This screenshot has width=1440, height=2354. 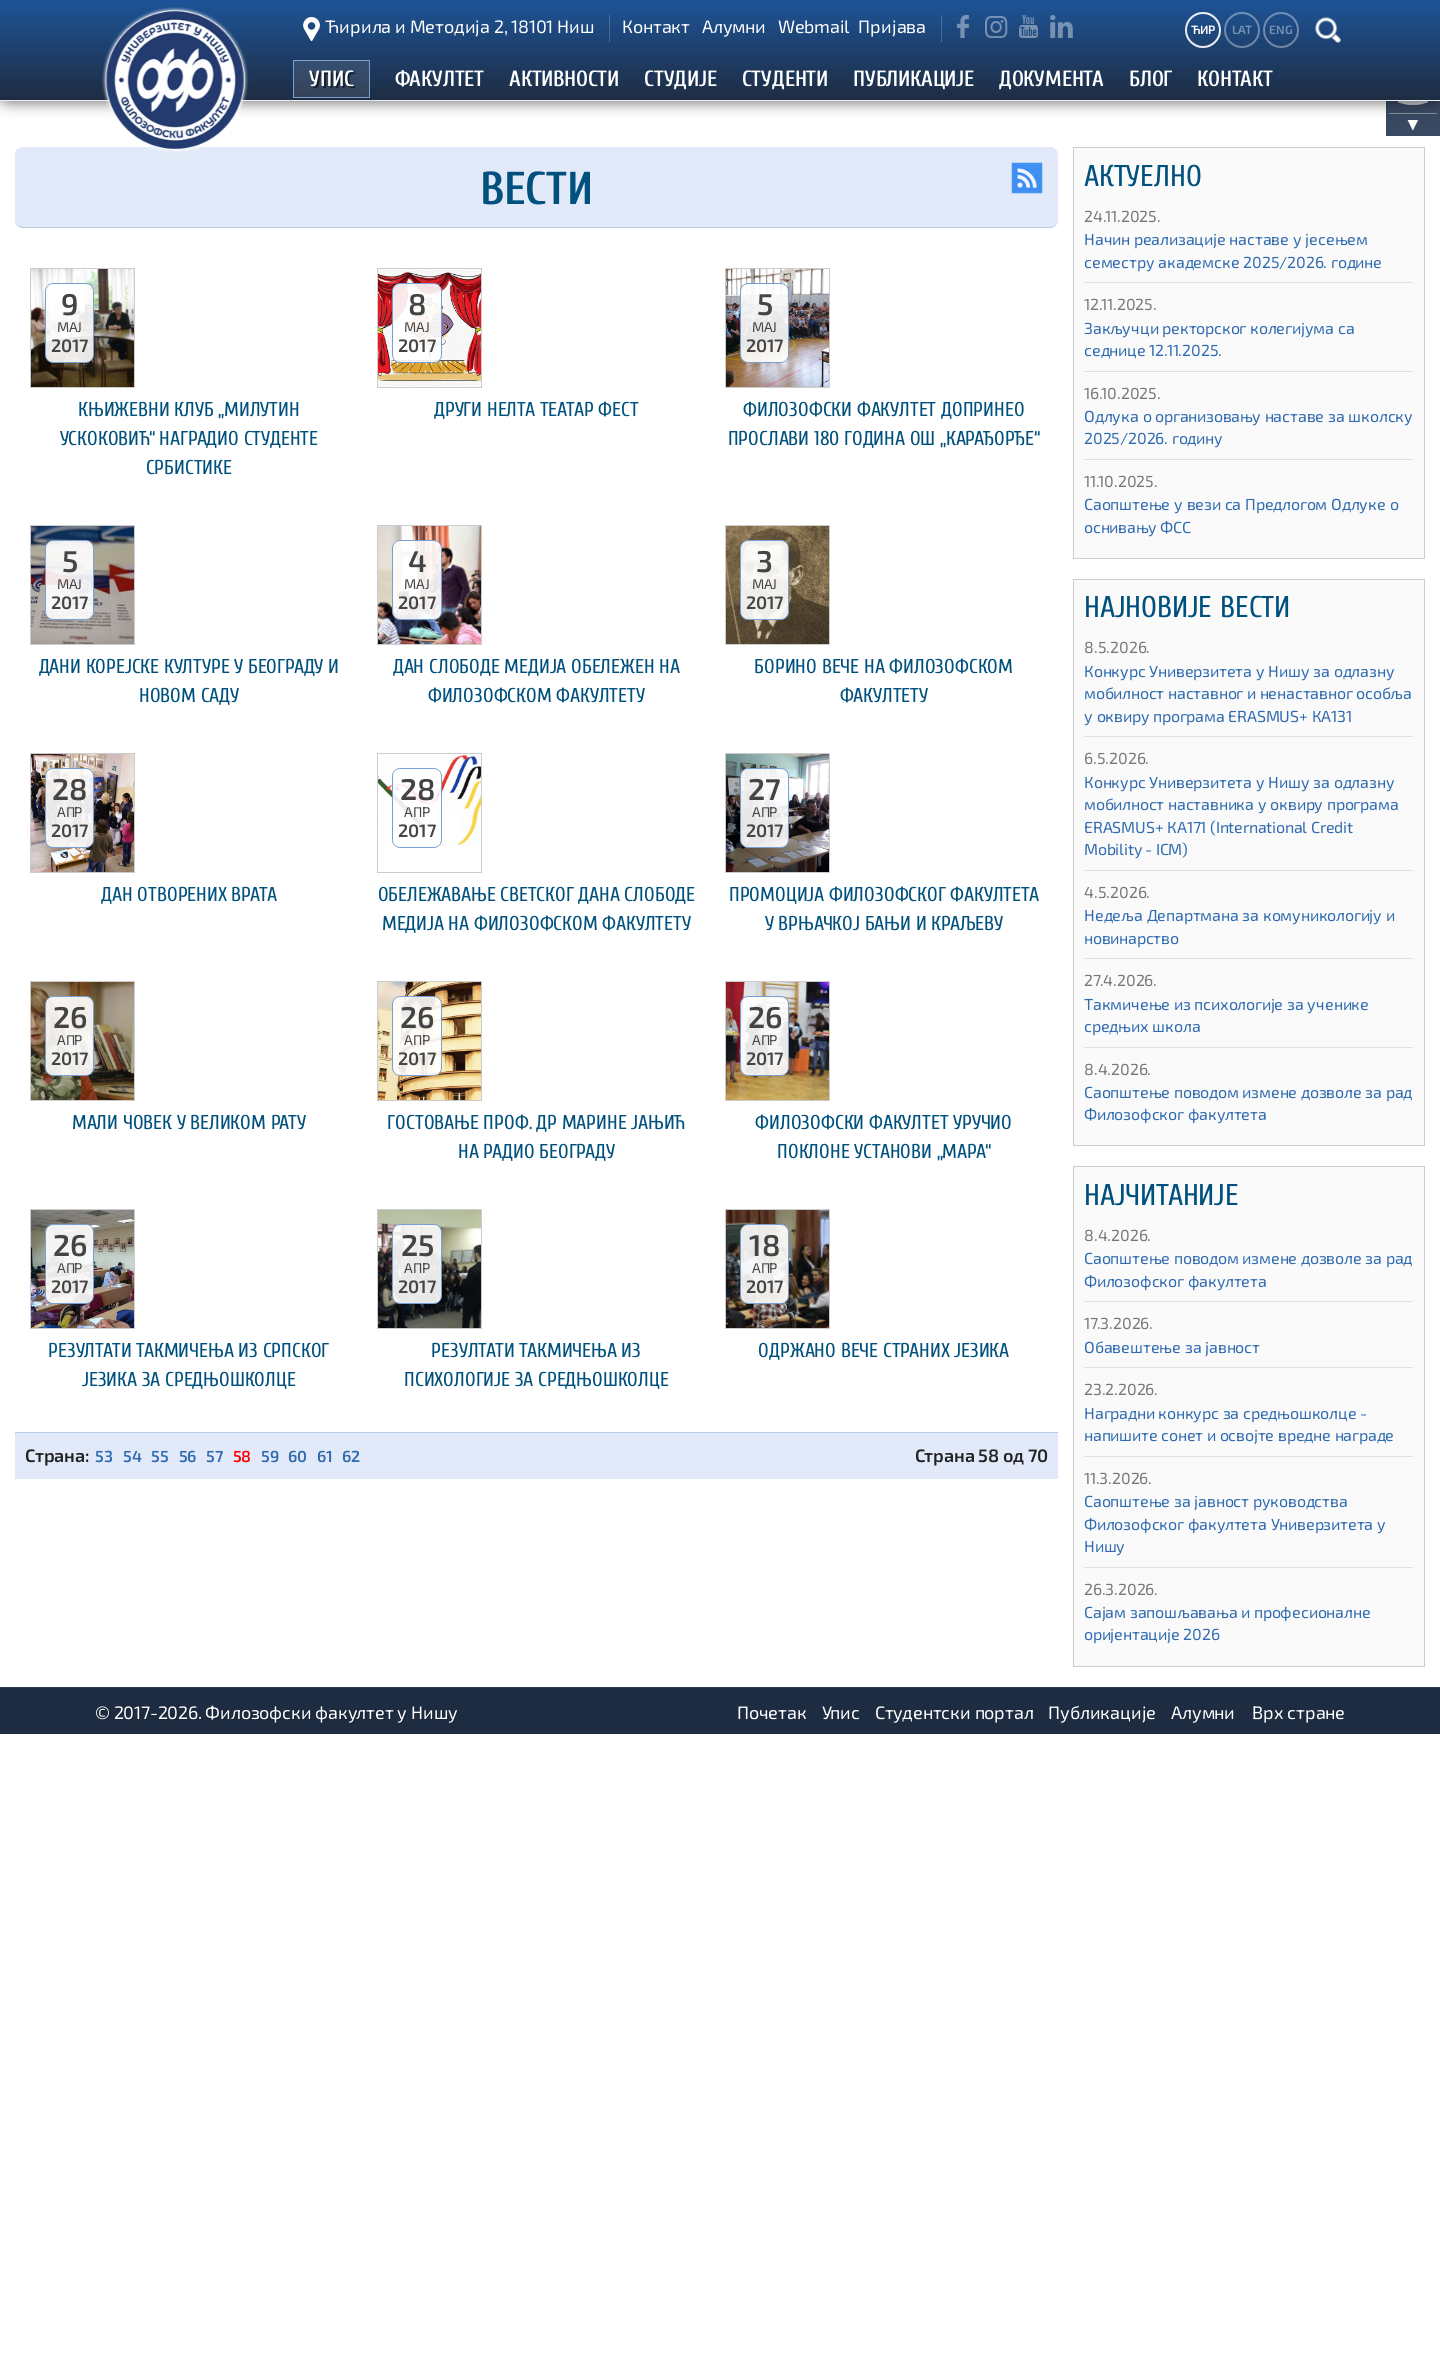 What do you see at coordinates (954, 2329) in the screenshot?
I see `Студентски портал` at bounding box center [954, 2329].